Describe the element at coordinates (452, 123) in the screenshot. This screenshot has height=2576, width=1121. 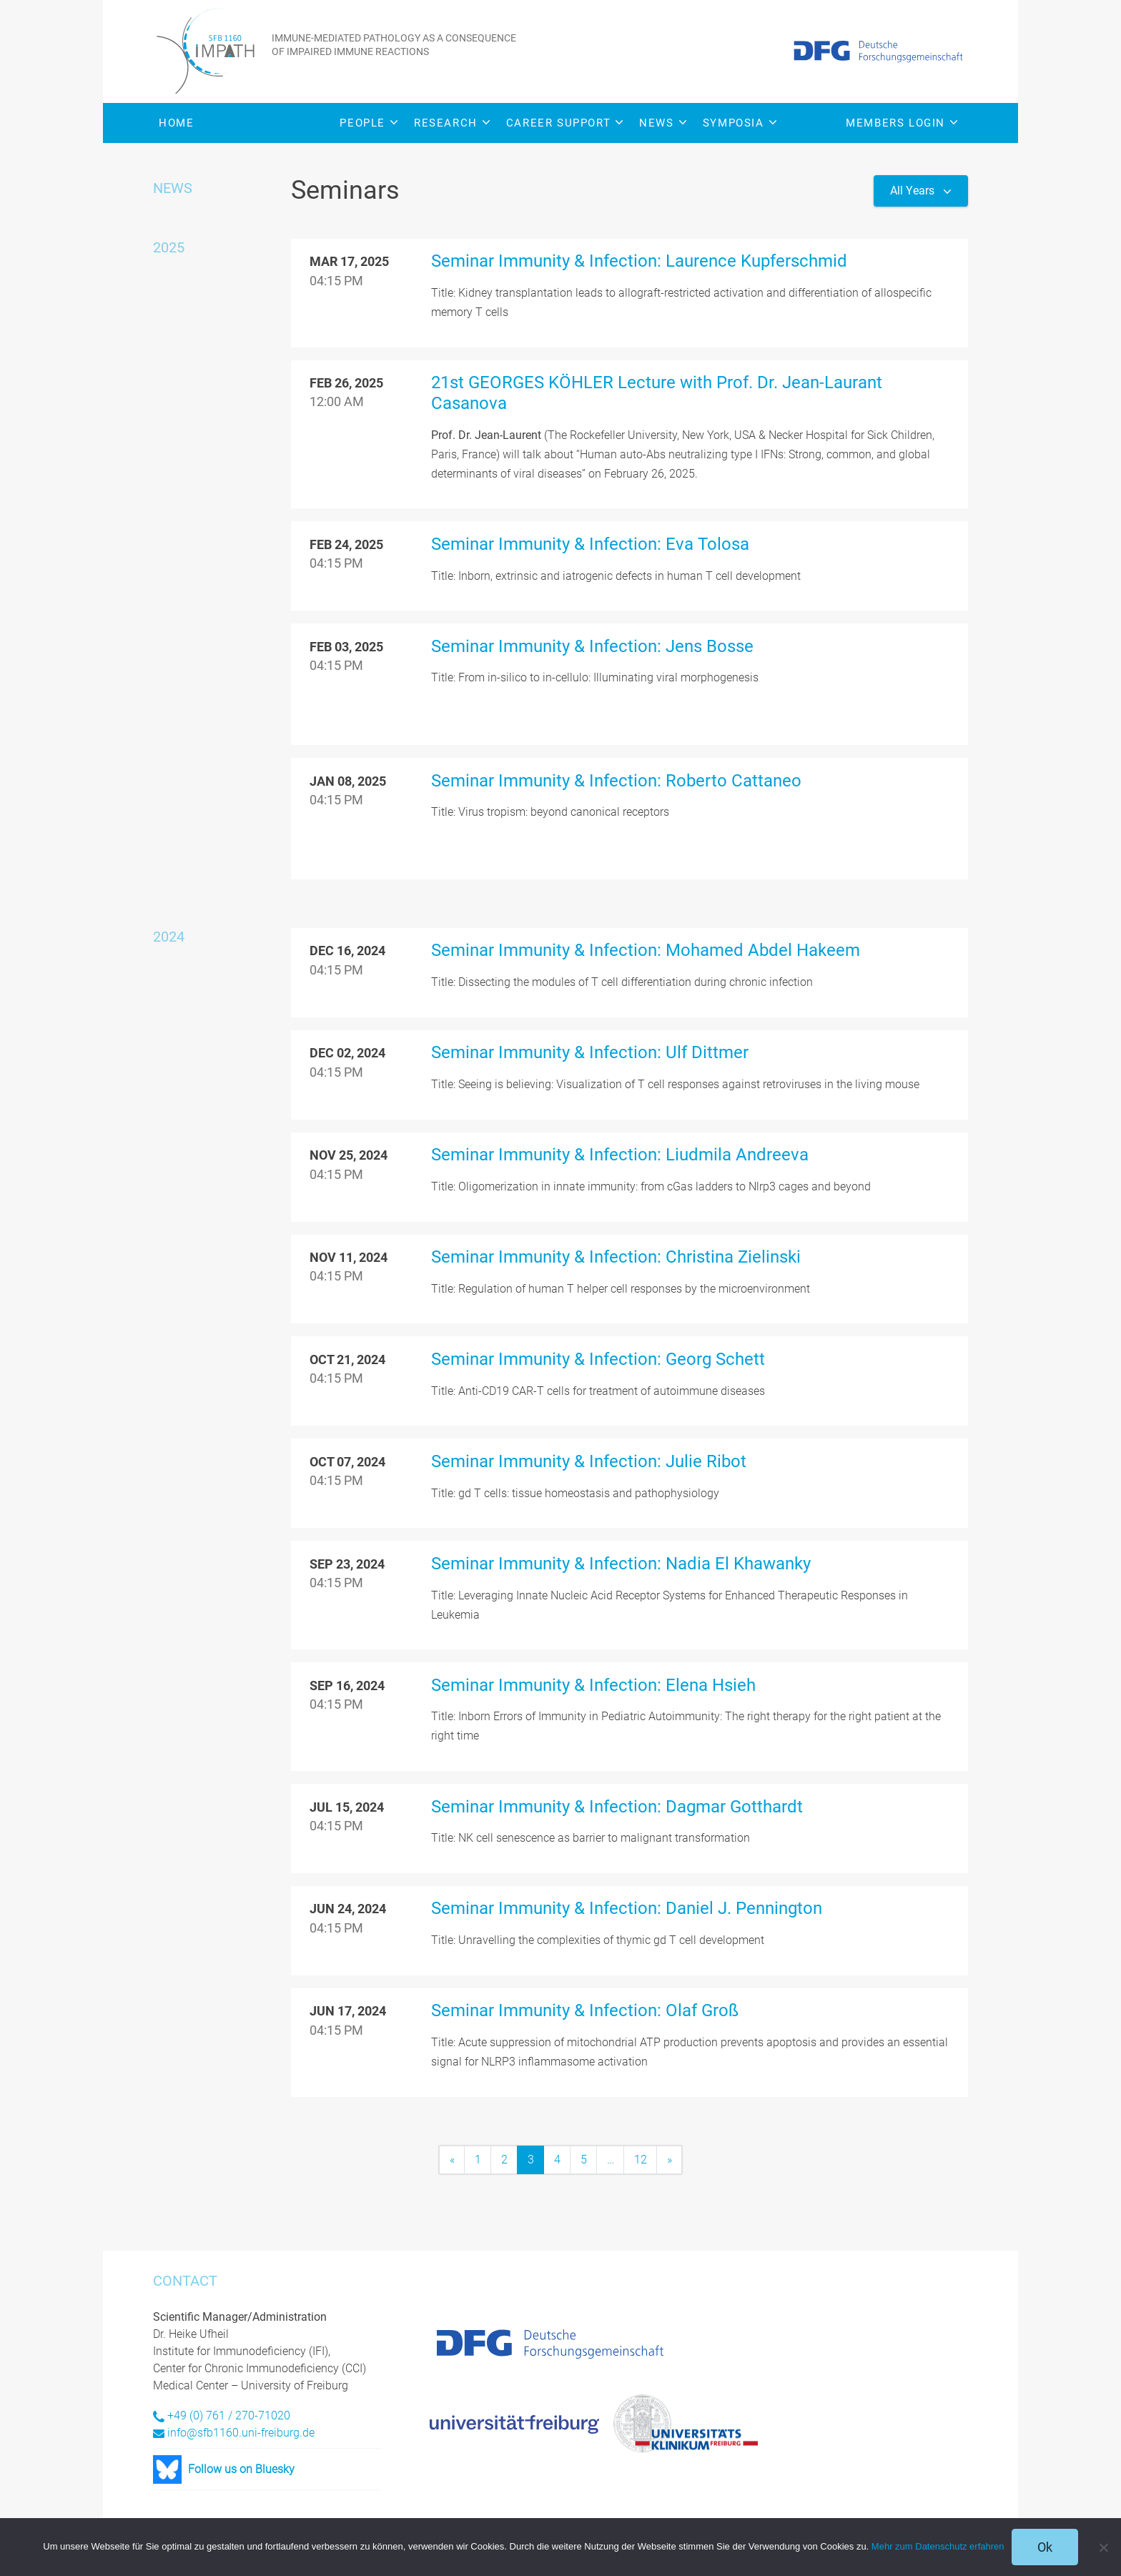
I see `Research` at that location.